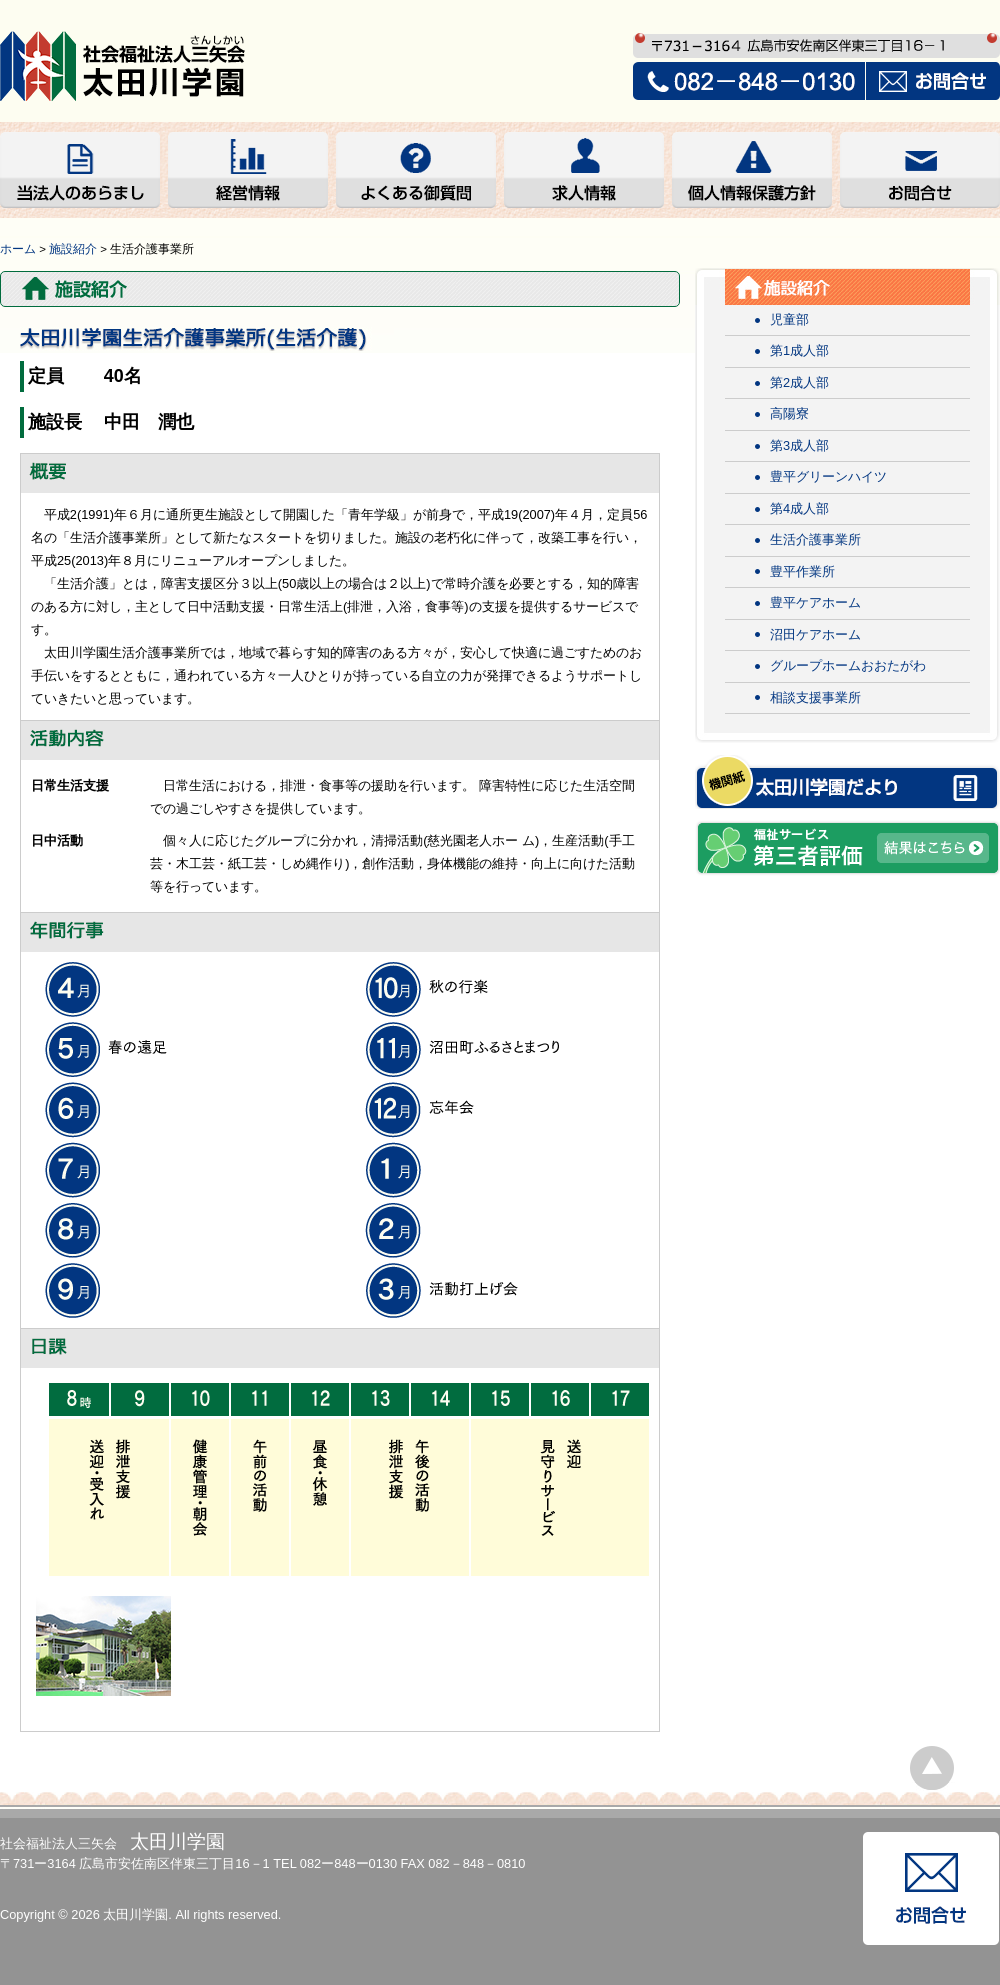 The height and width of the screenshot is (1985, 1000). Describe the element at coordinates (799, 508) in the screenshot. I see `第4成人部` at that location.